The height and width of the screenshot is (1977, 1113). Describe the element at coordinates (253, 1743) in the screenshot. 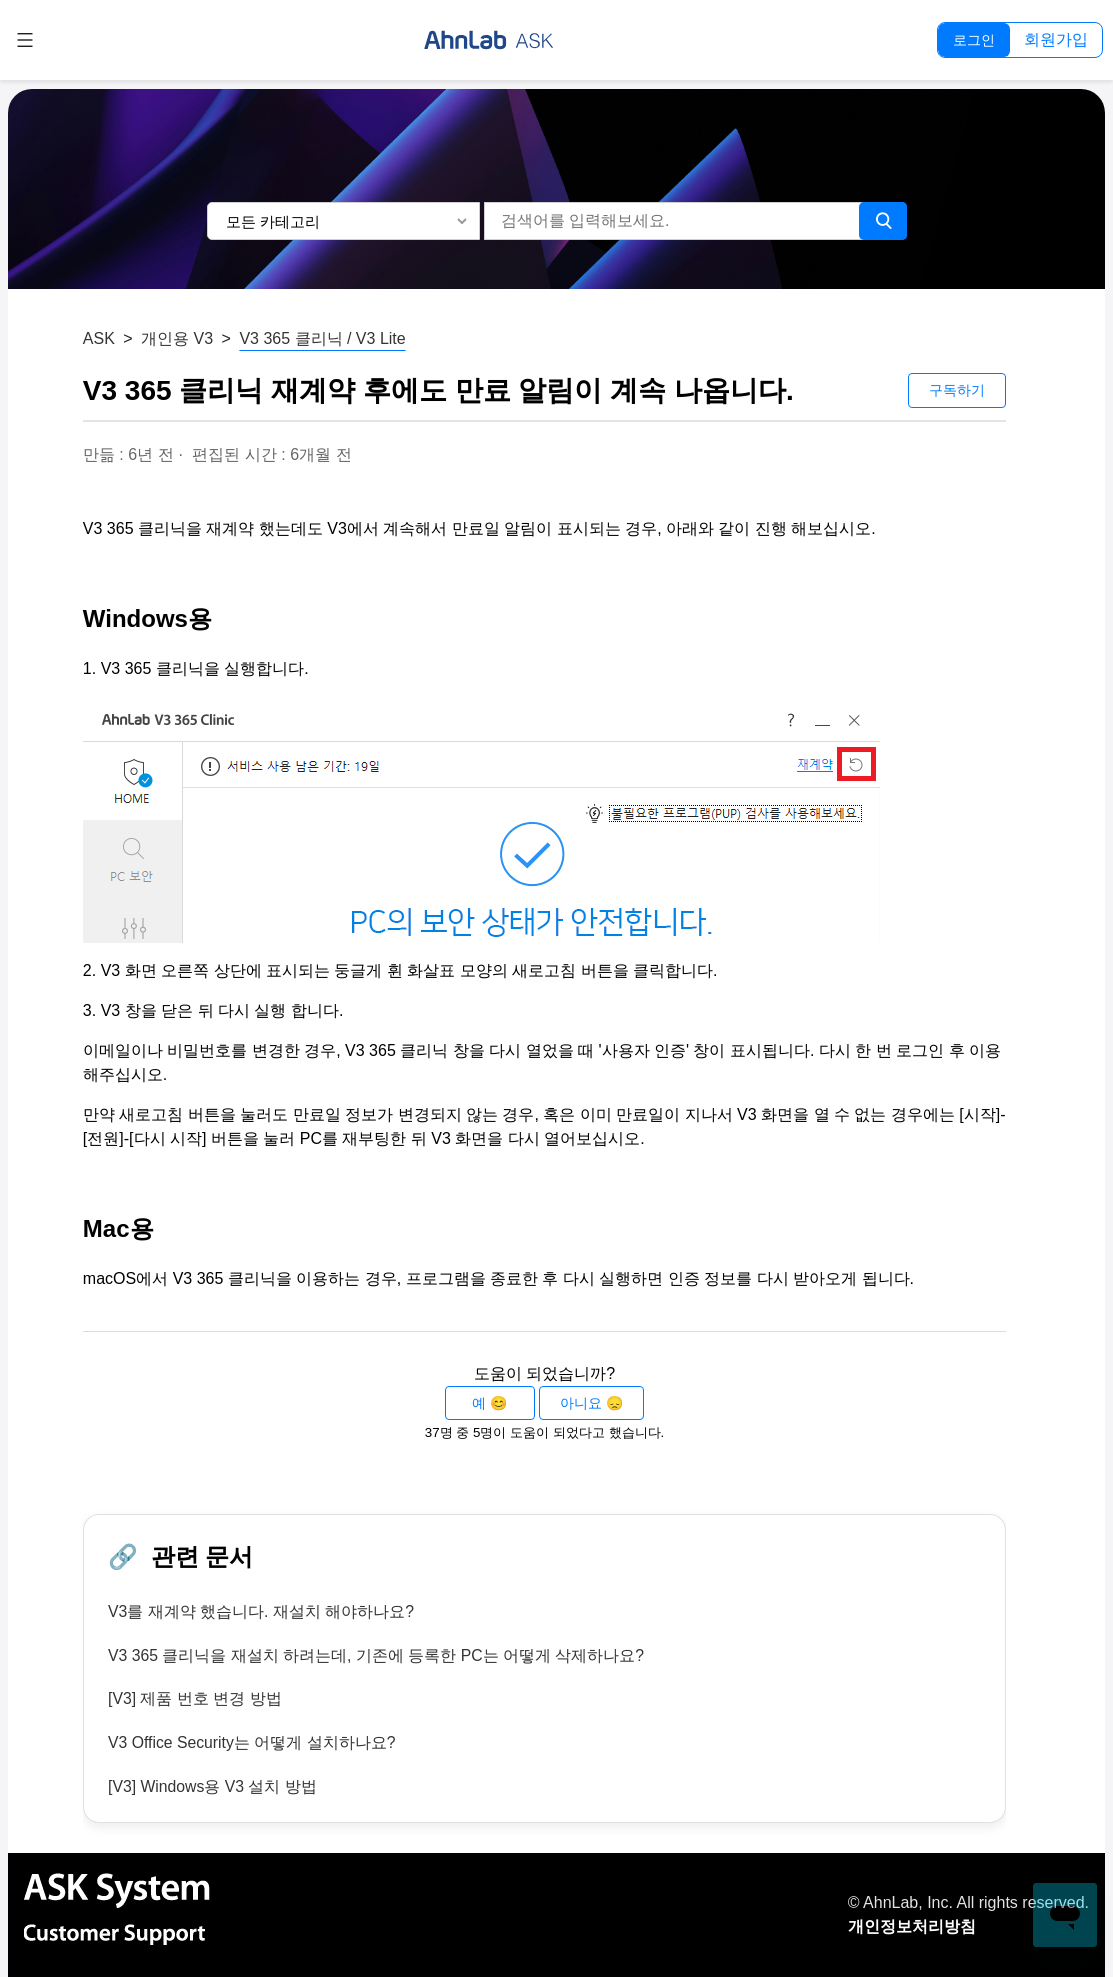

I see `V3 Office Security는 어떻게 설치하나요?` at that location.